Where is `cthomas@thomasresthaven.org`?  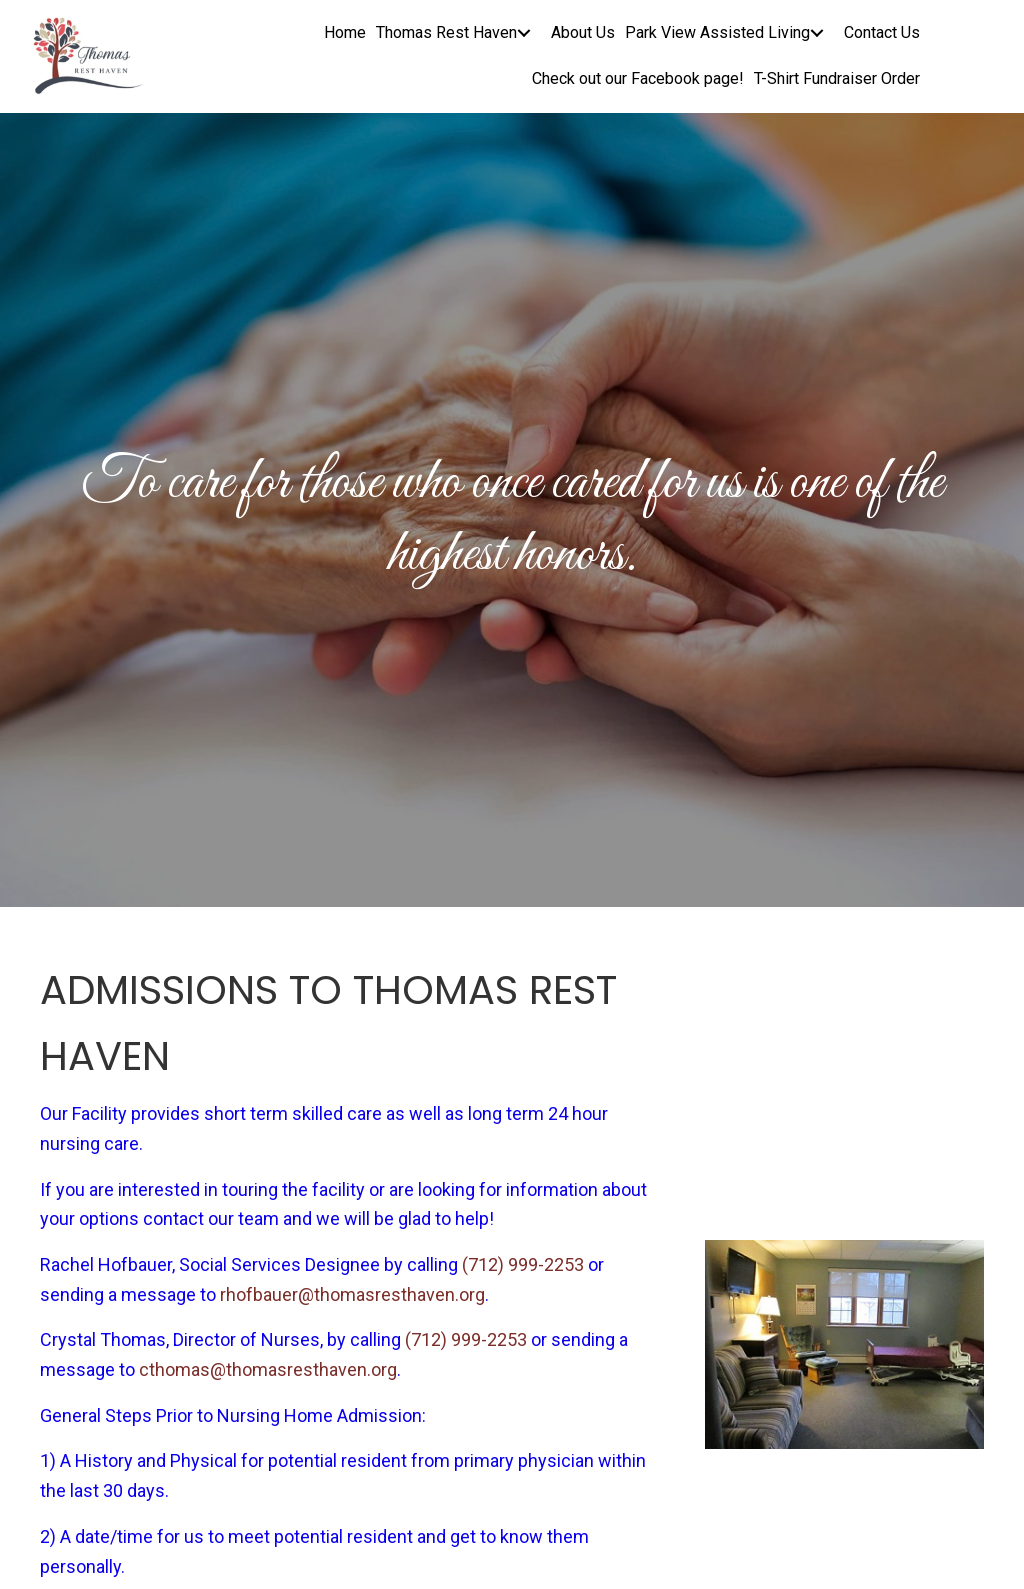 cthomas@thomasresthaven.org is located at coordinates (268, 1369).